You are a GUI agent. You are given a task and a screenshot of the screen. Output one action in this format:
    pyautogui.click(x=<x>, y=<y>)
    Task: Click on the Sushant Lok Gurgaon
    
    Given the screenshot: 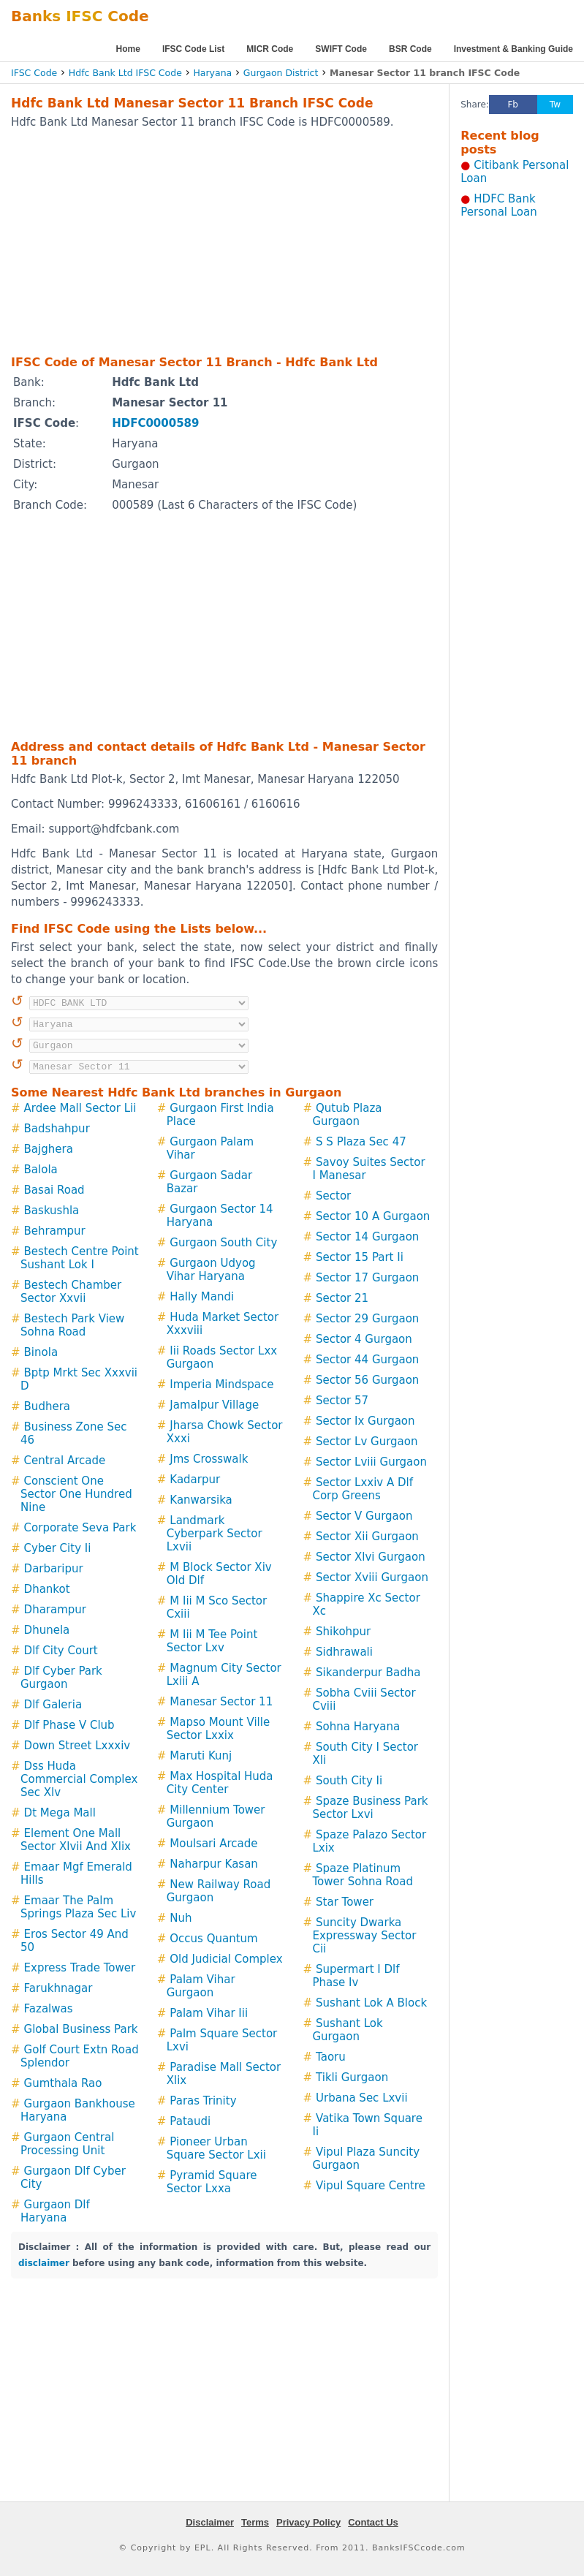 What is the action you would take?
    pyautogui.click(x=347, y=2030)
    